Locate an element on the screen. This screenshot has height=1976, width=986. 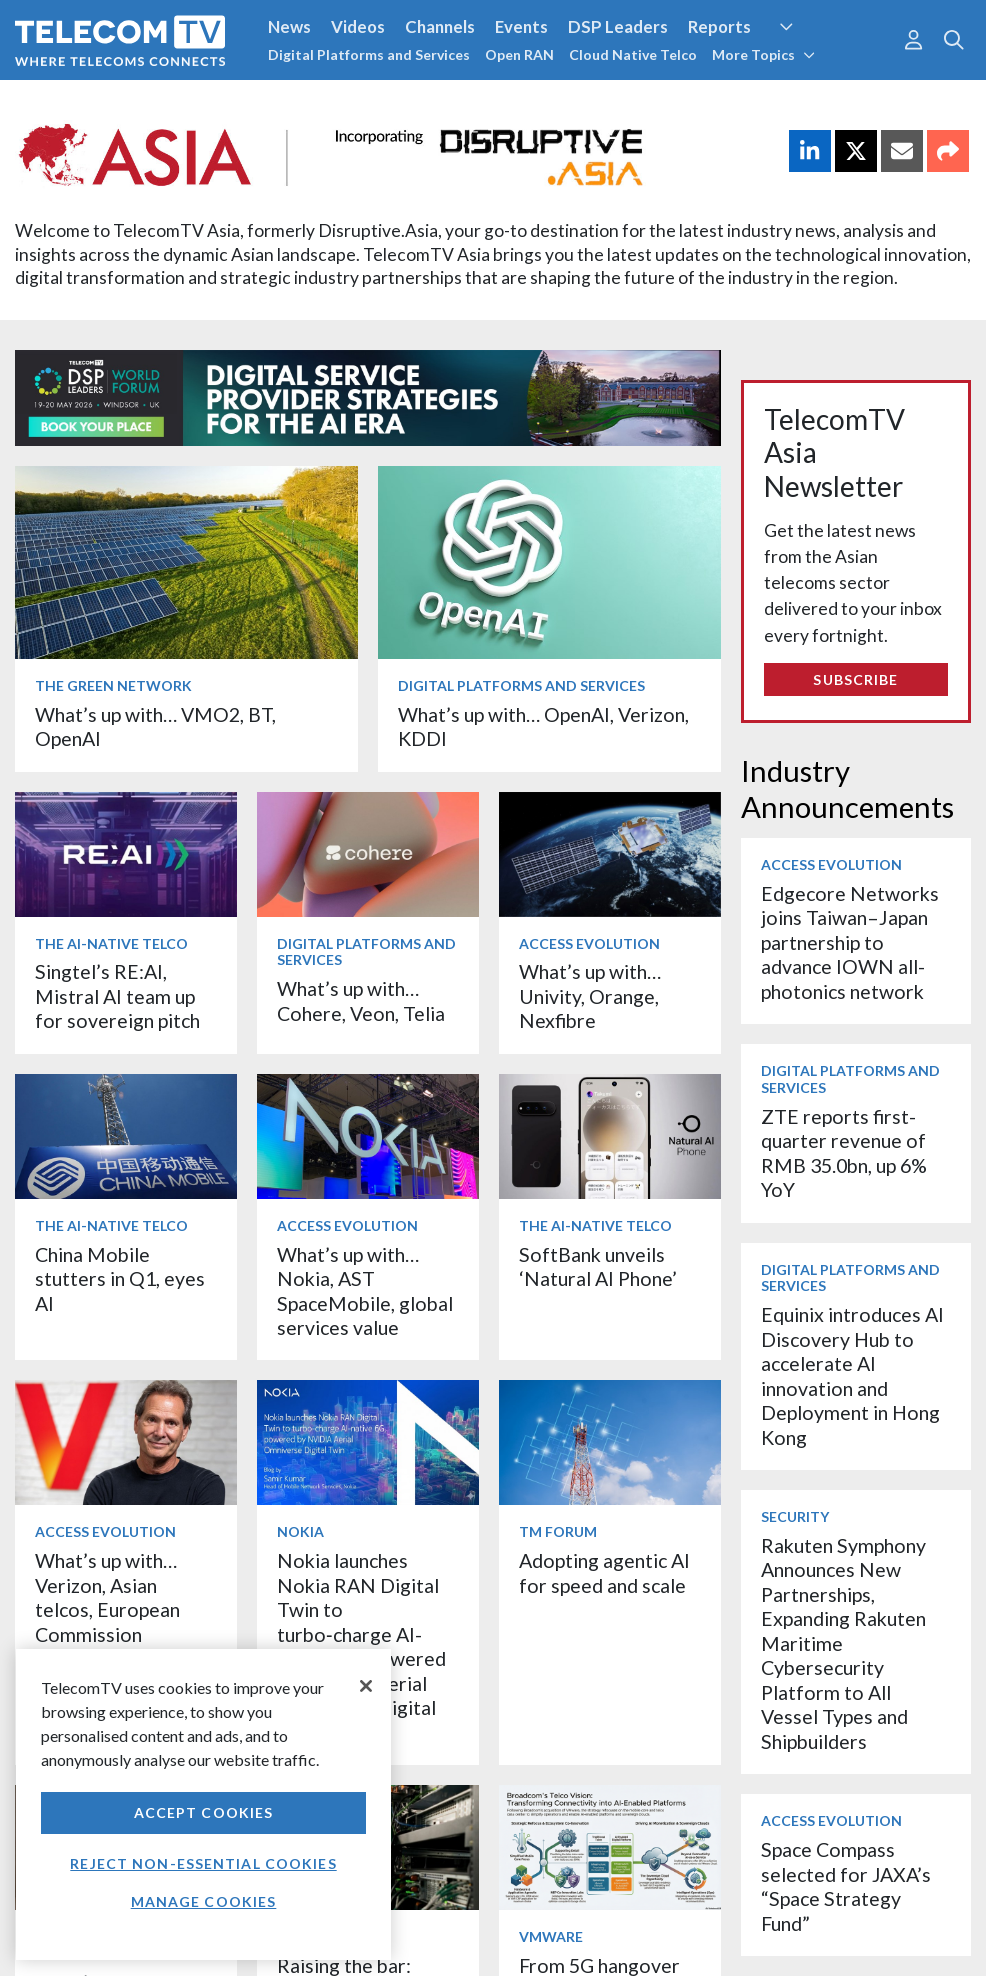
More Topics is located at coordinates (763, 54).